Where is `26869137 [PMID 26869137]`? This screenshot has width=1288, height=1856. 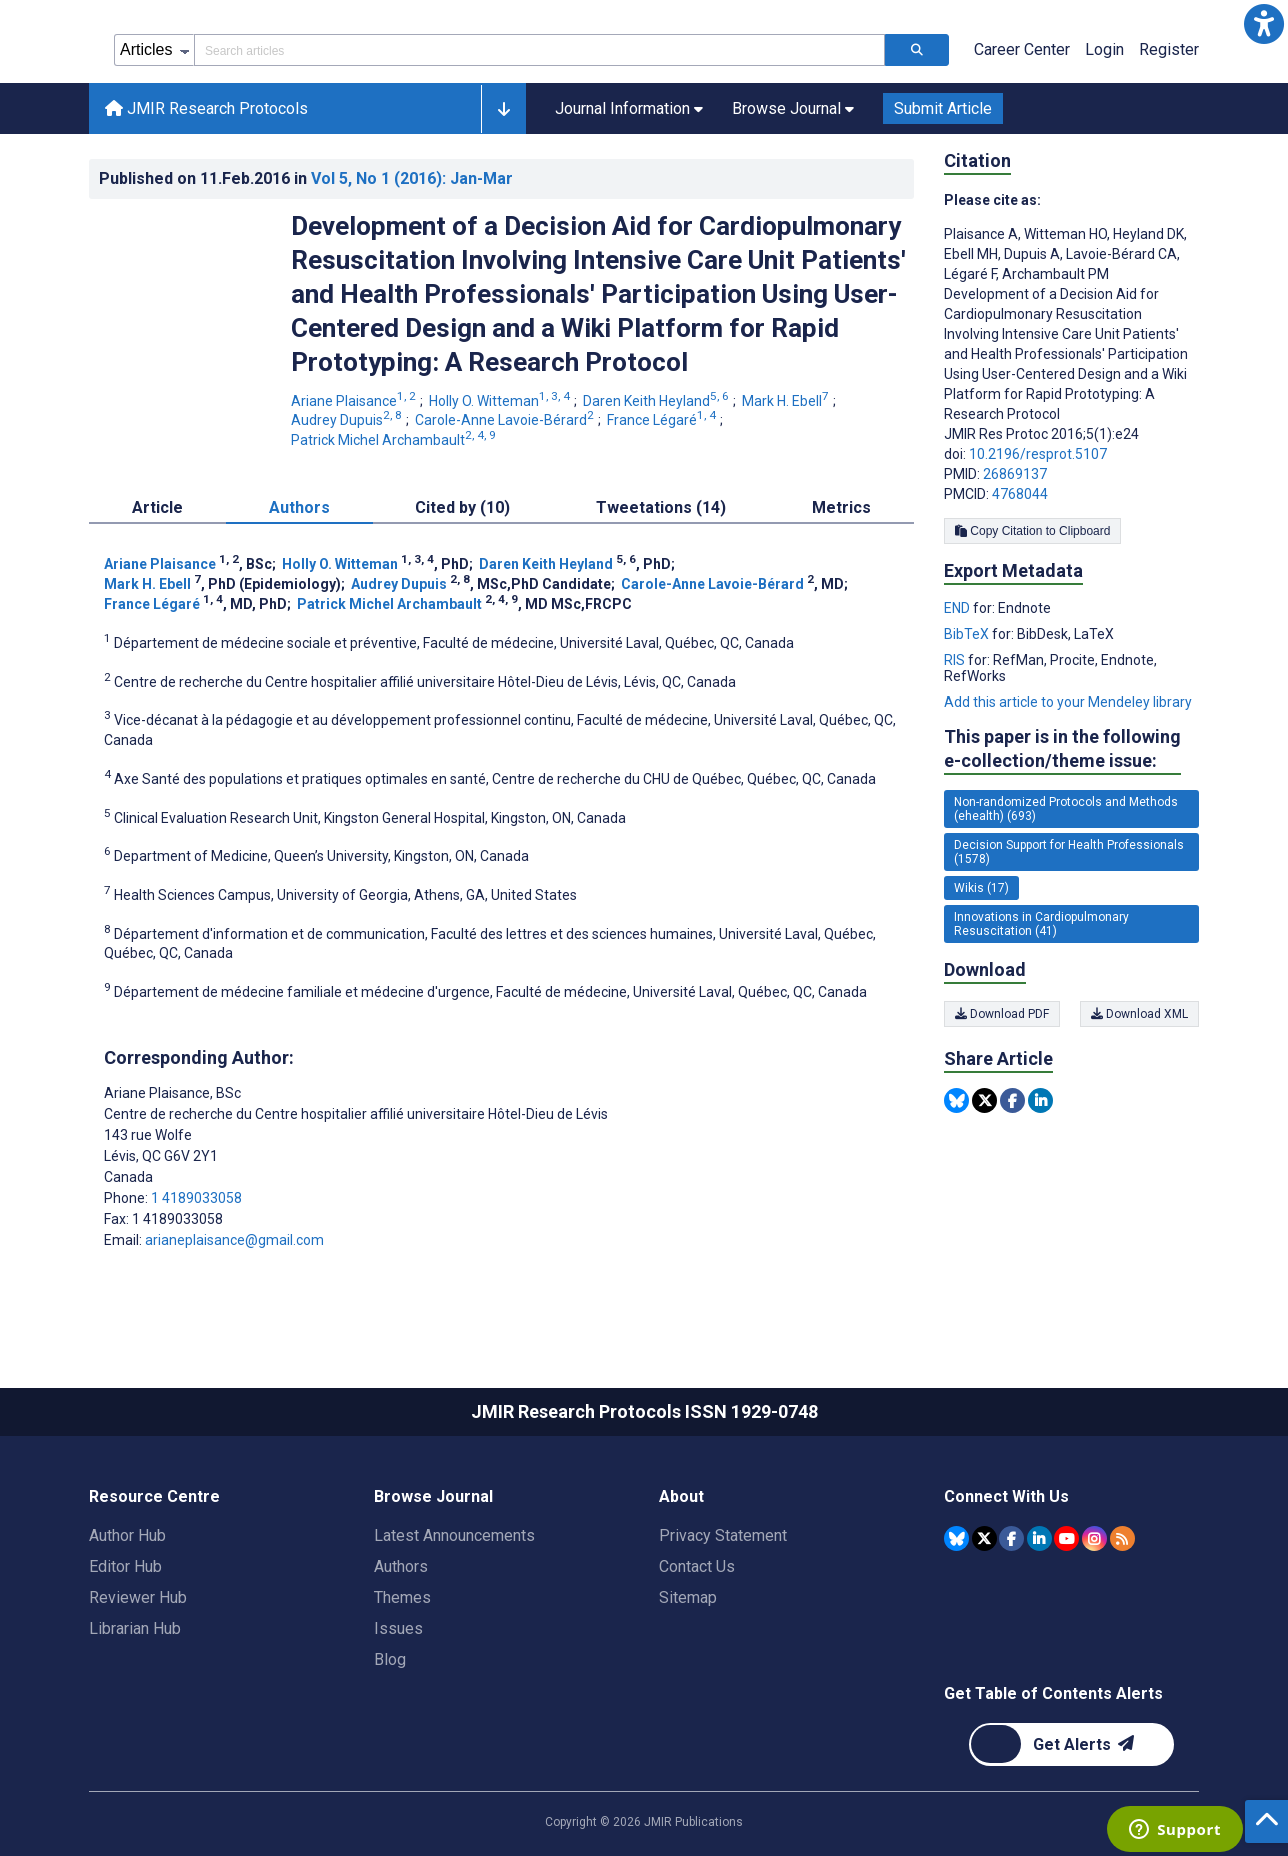
26869137 [PMID 26869137] is located at coordinates (1015, 474).